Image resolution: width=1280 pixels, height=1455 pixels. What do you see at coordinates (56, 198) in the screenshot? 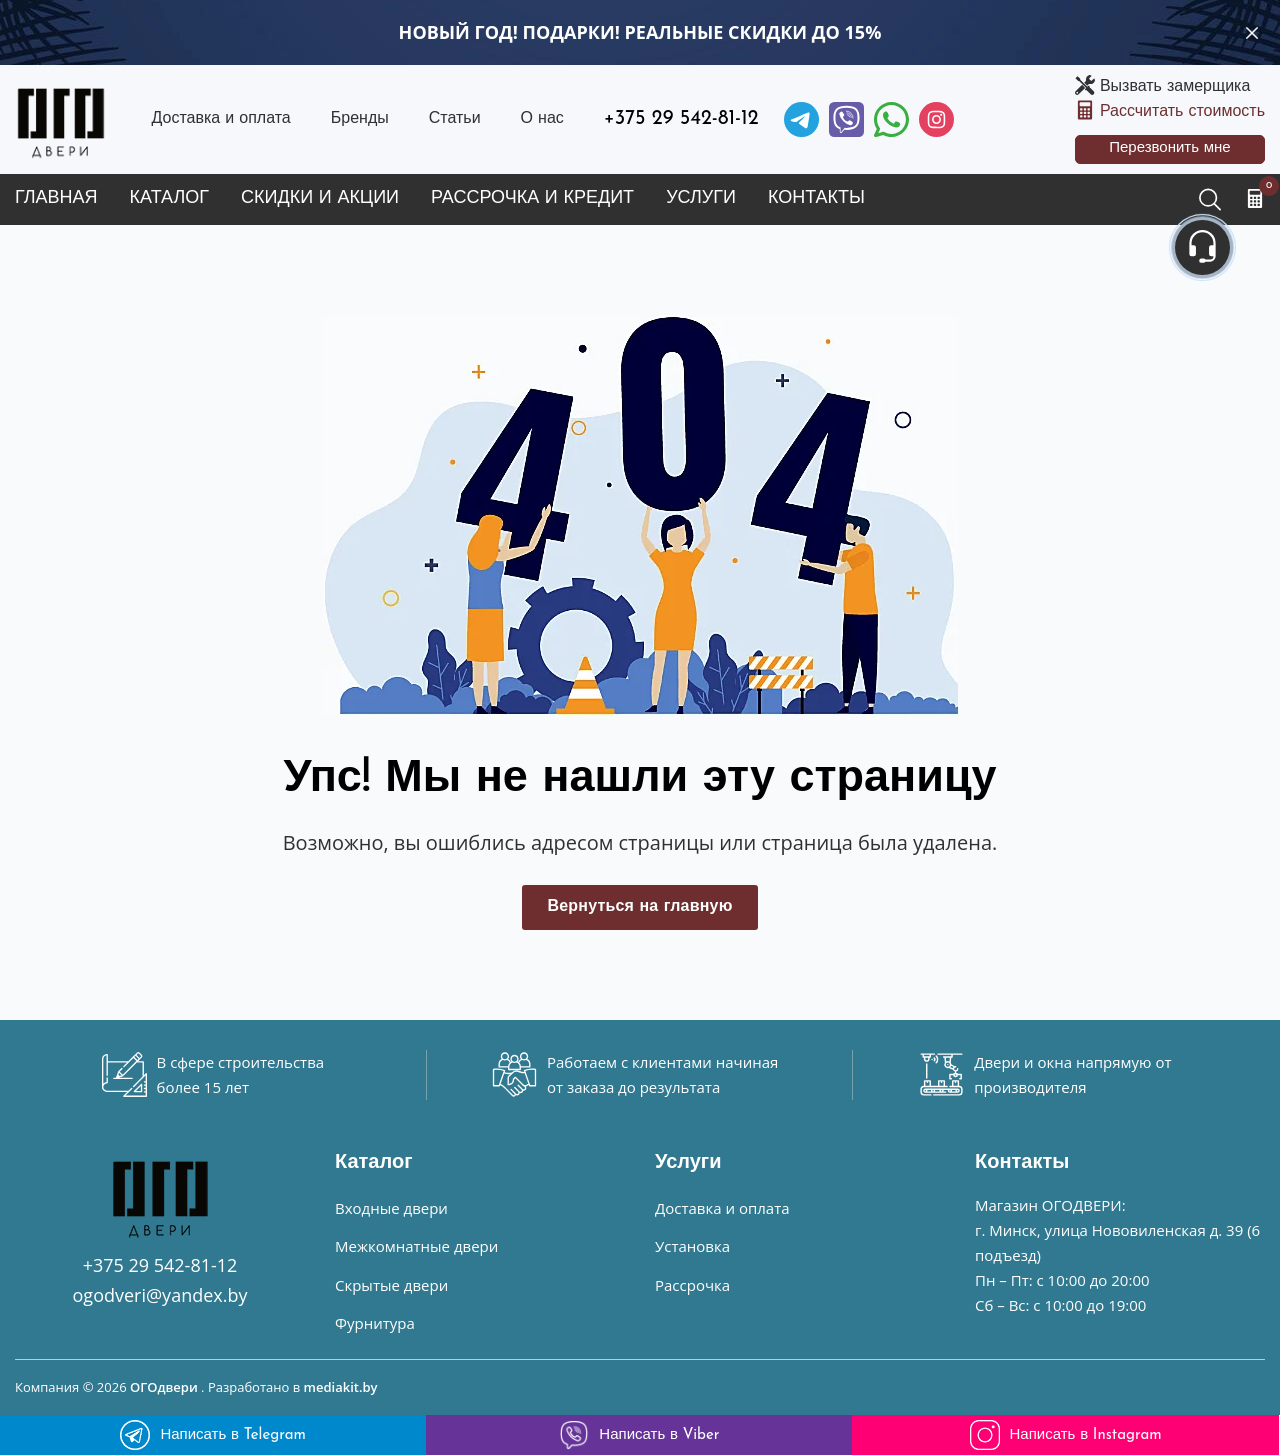
I see `Главная` at bounding box center [56, 198].